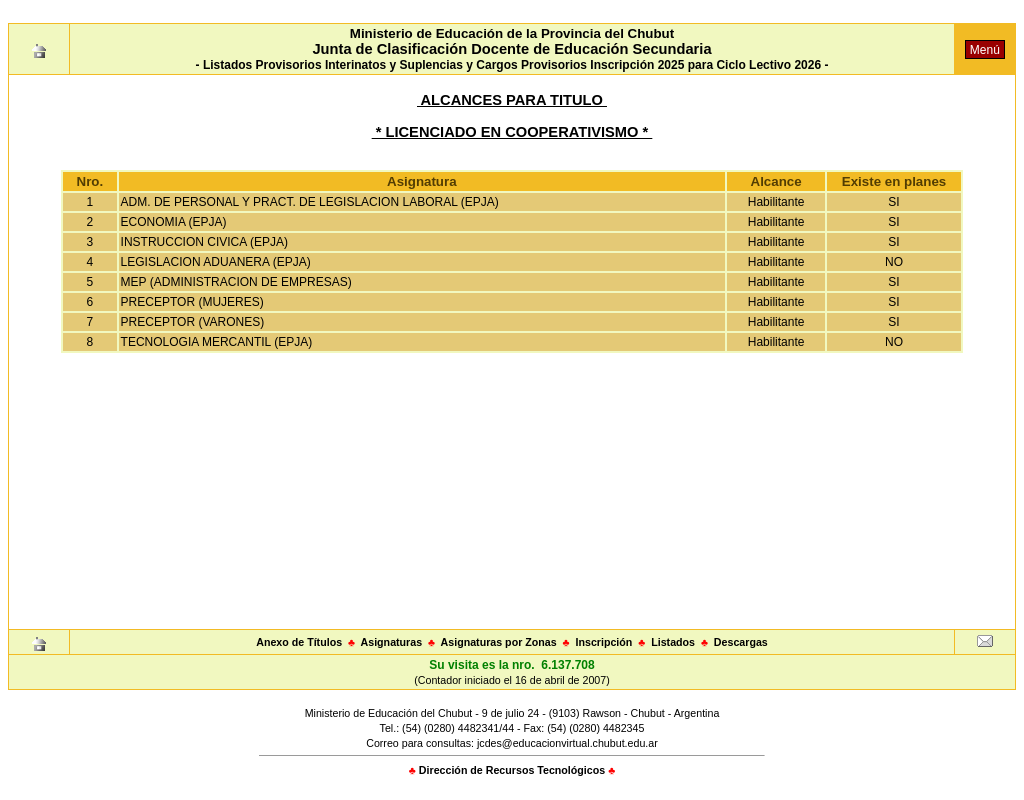 This screenshot has height=800, width=1024. I want to click on Asignaturas por Zonas, so click(499, 642).